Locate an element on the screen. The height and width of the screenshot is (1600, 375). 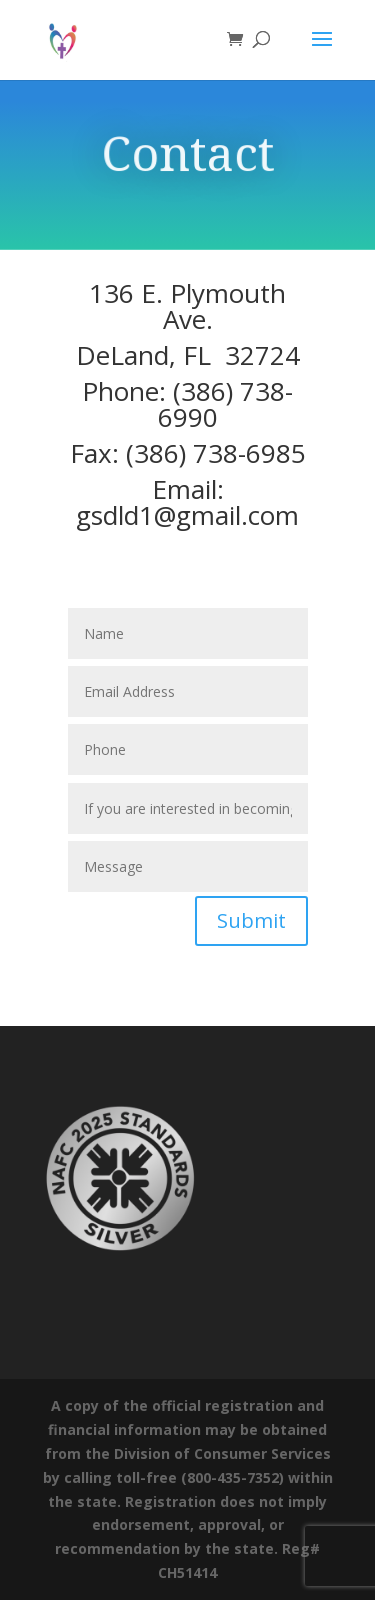
Submit is located at coordinates (251, 920).